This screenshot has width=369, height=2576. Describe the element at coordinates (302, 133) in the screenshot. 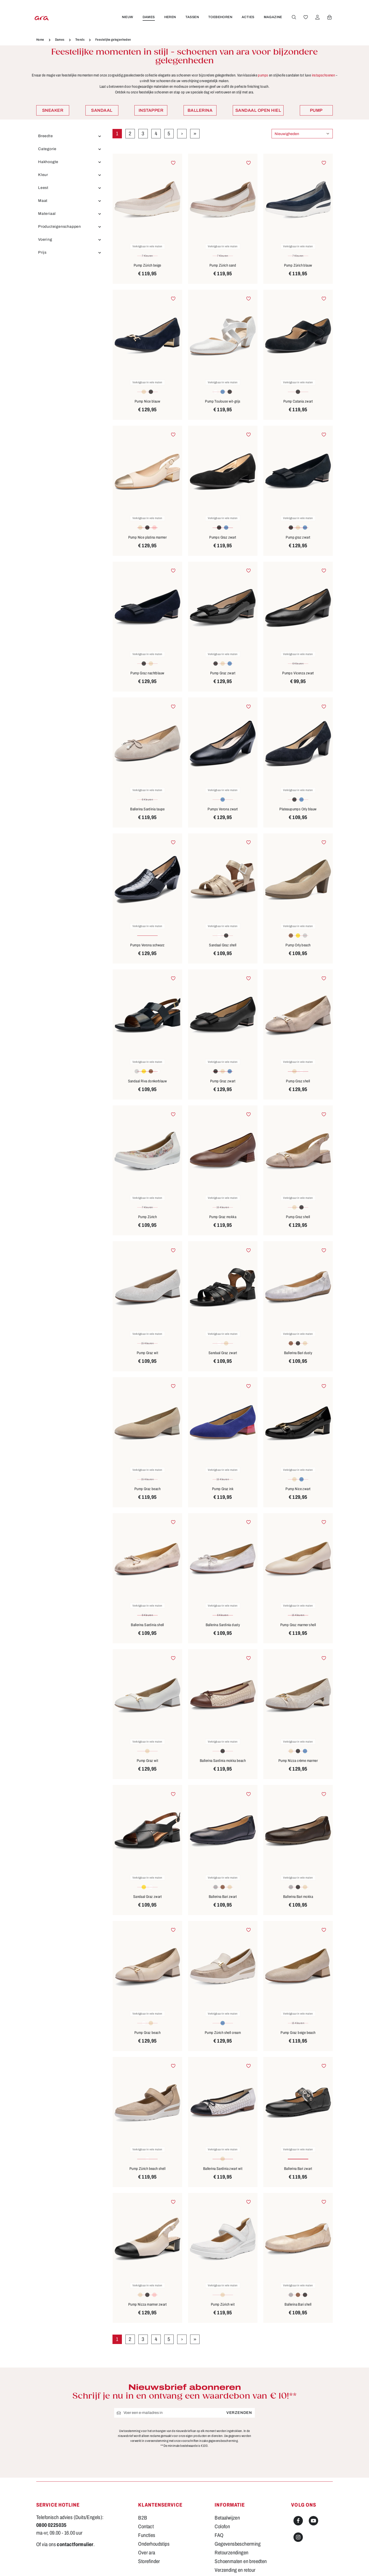

I see `[Sortering]` at that location.